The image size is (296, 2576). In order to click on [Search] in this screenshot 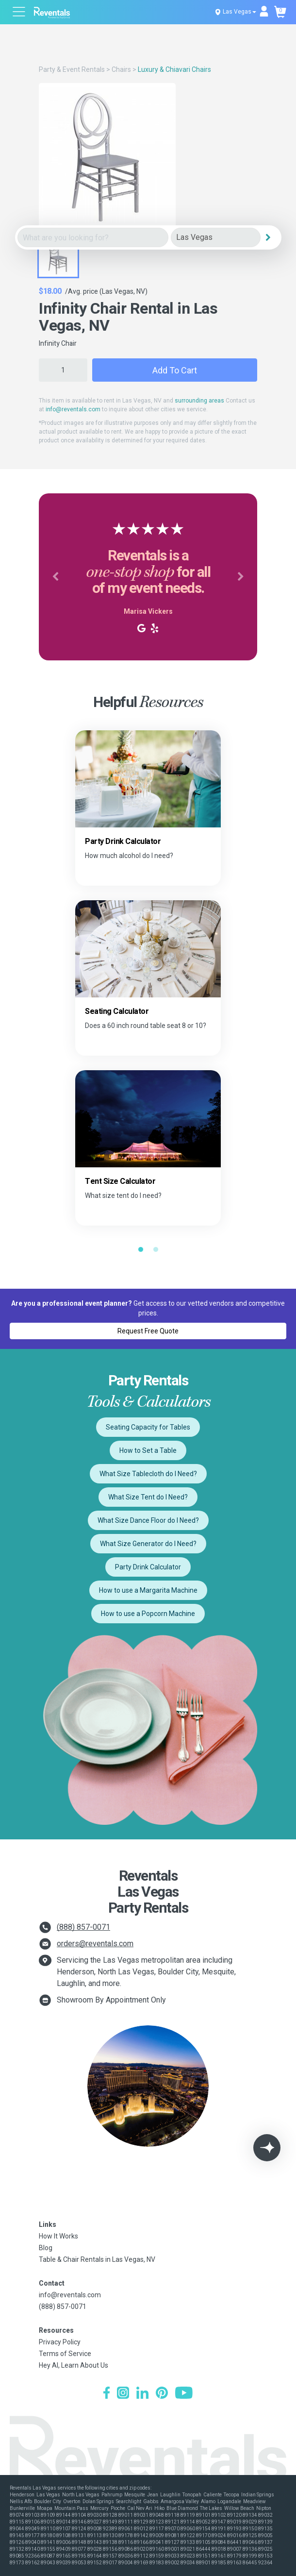, I will do `click(268, 237)`.